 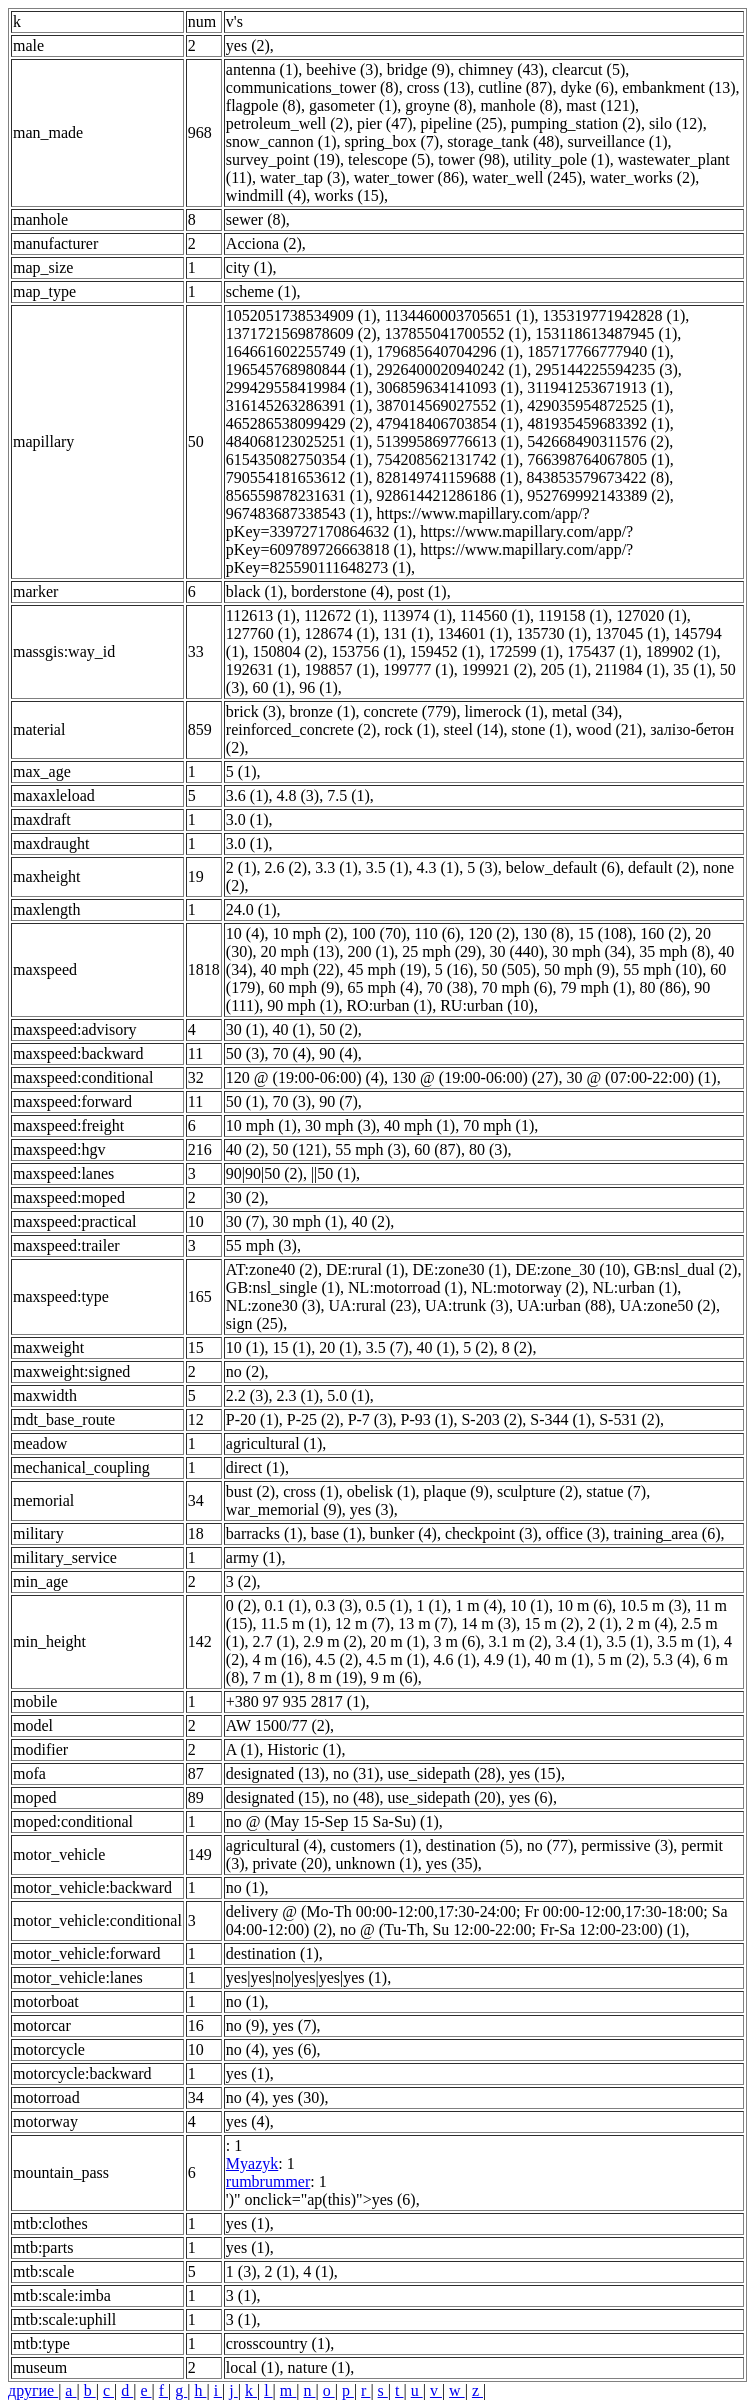 What do you see at coordinates (563, 669) in the screenshot?
I see `205 (1)` at bounding box center [563, 669].